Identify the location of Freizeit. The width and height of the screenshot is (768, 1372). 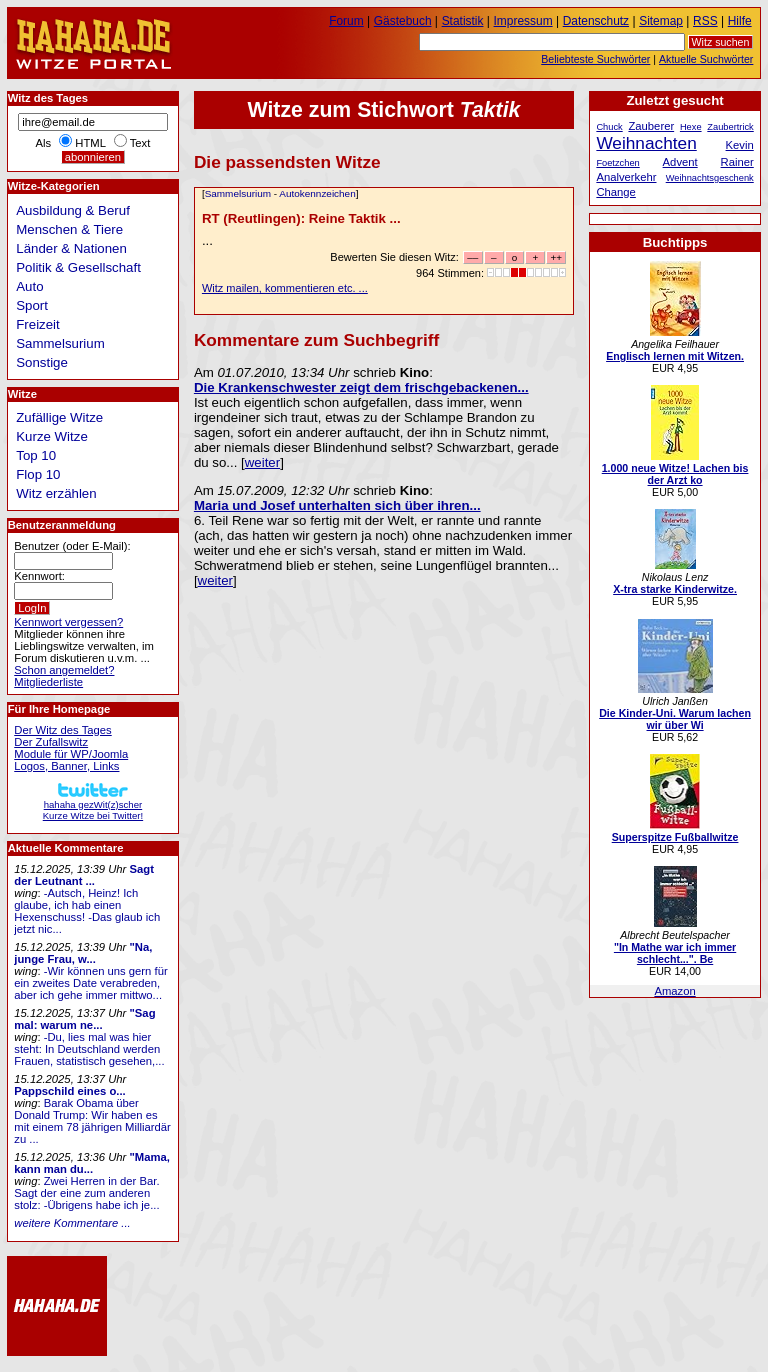
(38, 324).